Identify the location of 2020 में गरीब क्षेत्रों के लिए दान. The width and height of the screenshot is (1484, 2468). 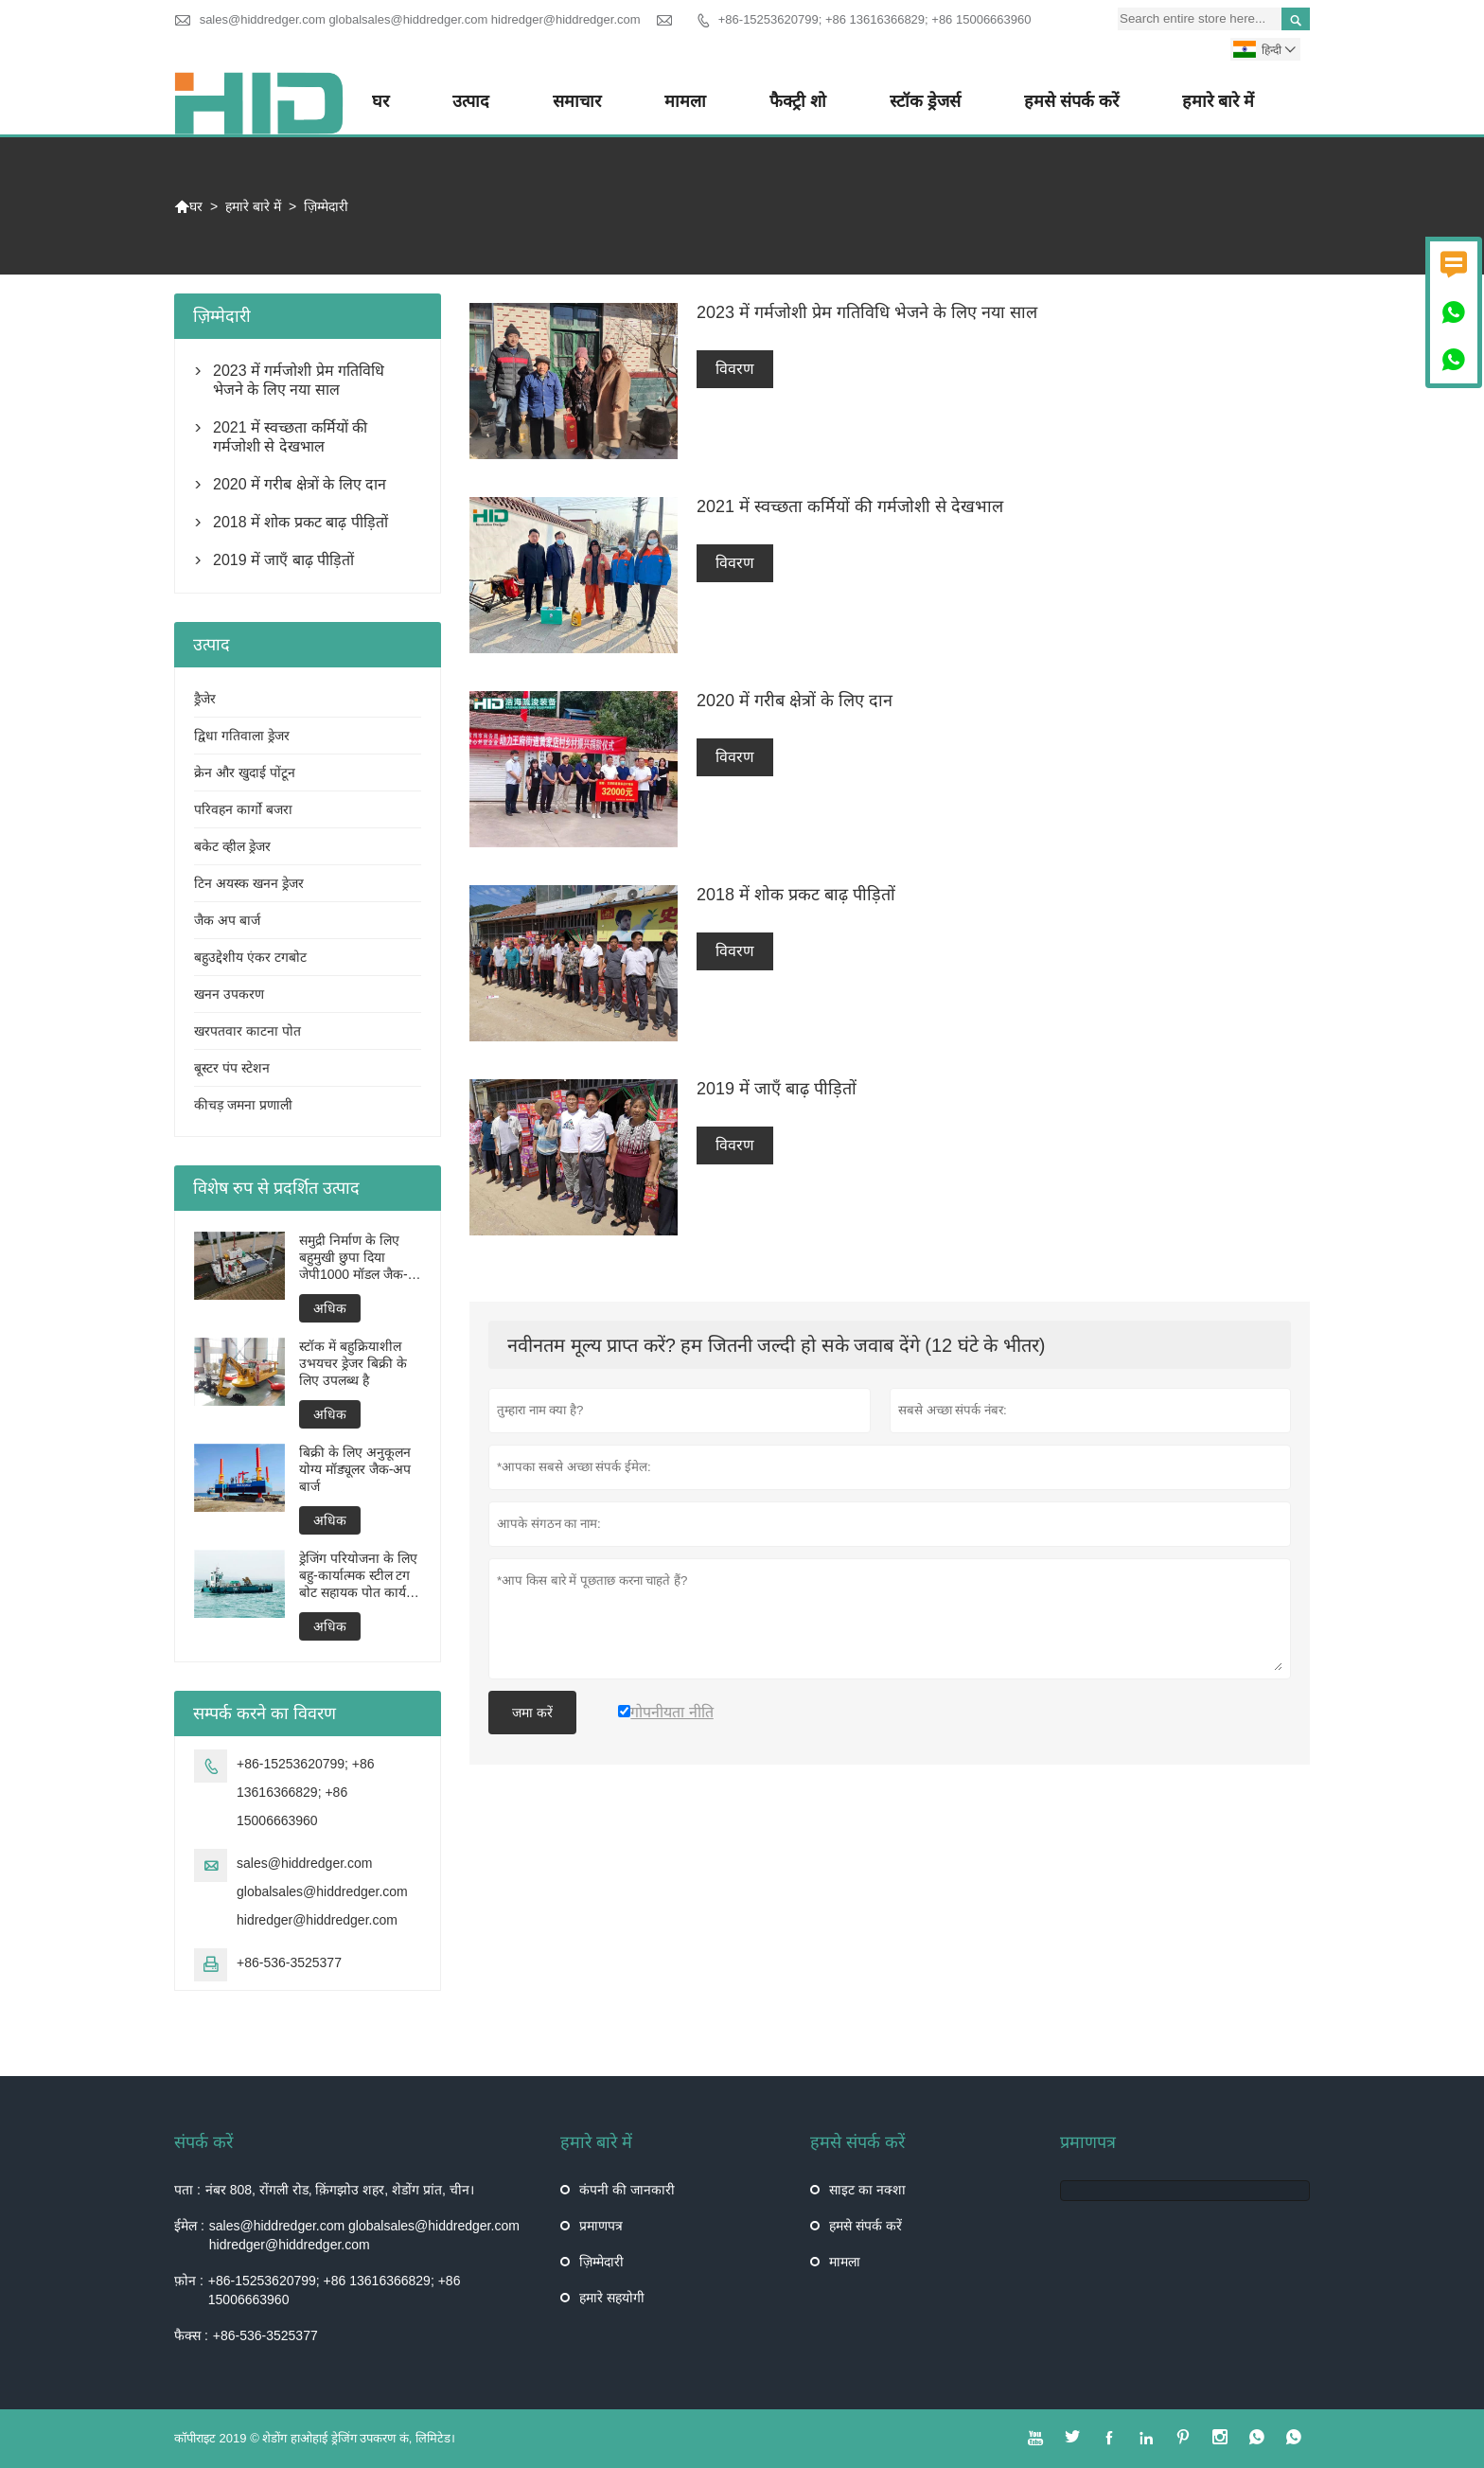
(299, 484).